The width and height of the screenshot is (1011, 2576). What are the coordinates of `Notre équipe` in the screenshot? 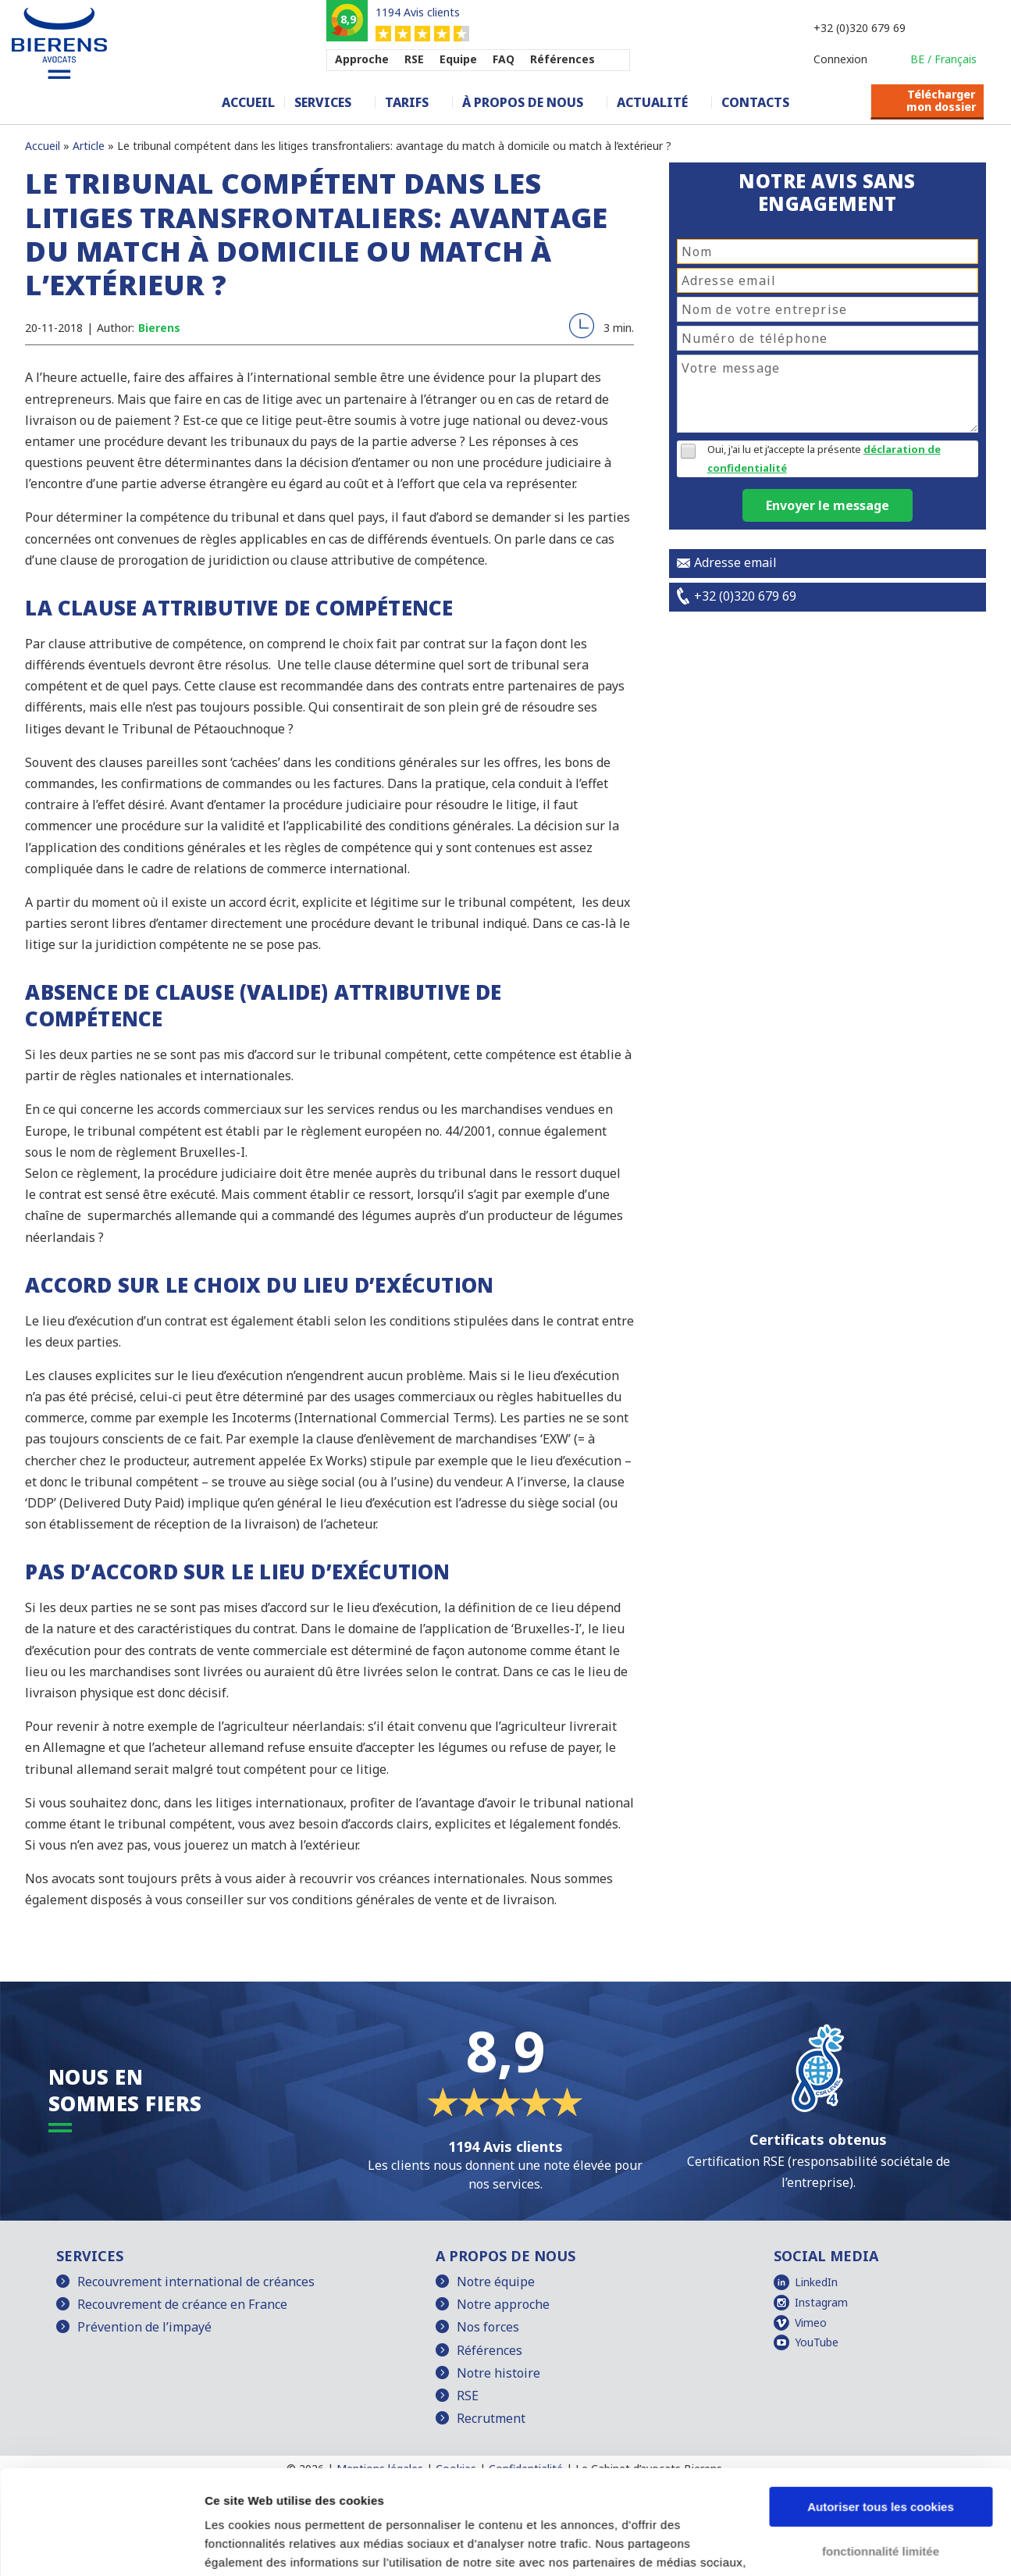 It's located at (496, 2281).